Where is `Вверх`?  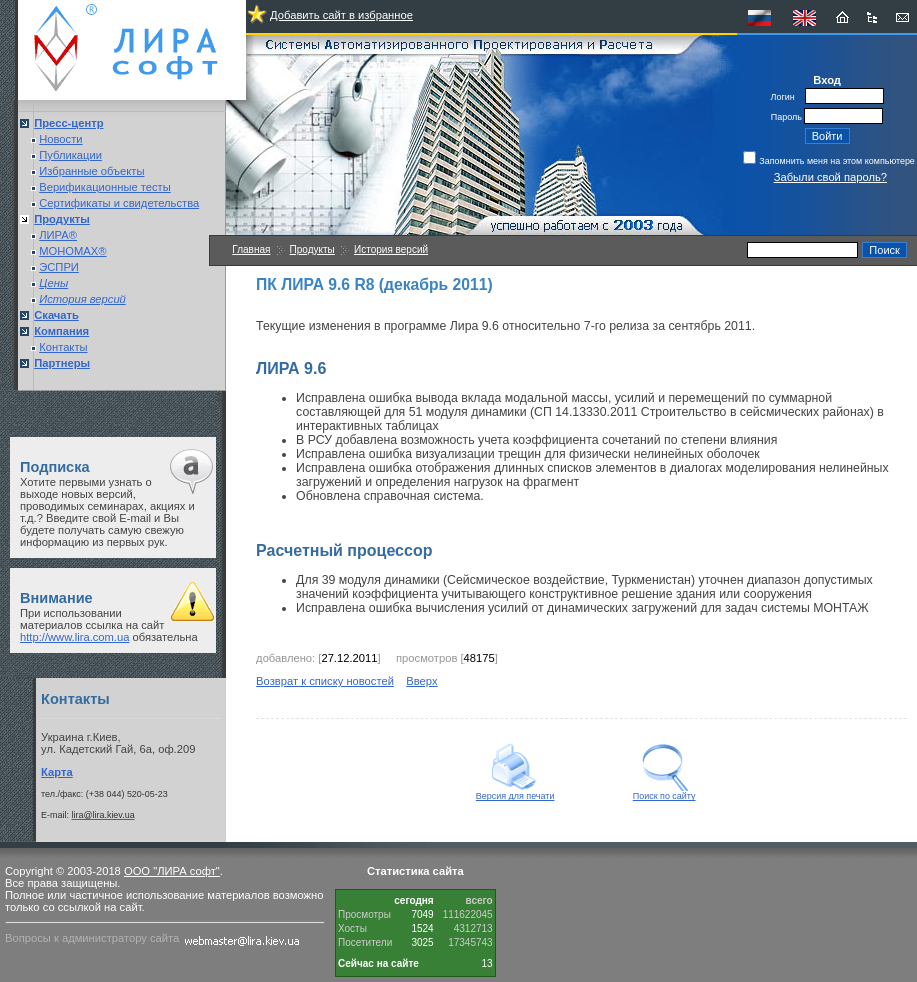 Вверх is located at coordinates (421, 681).